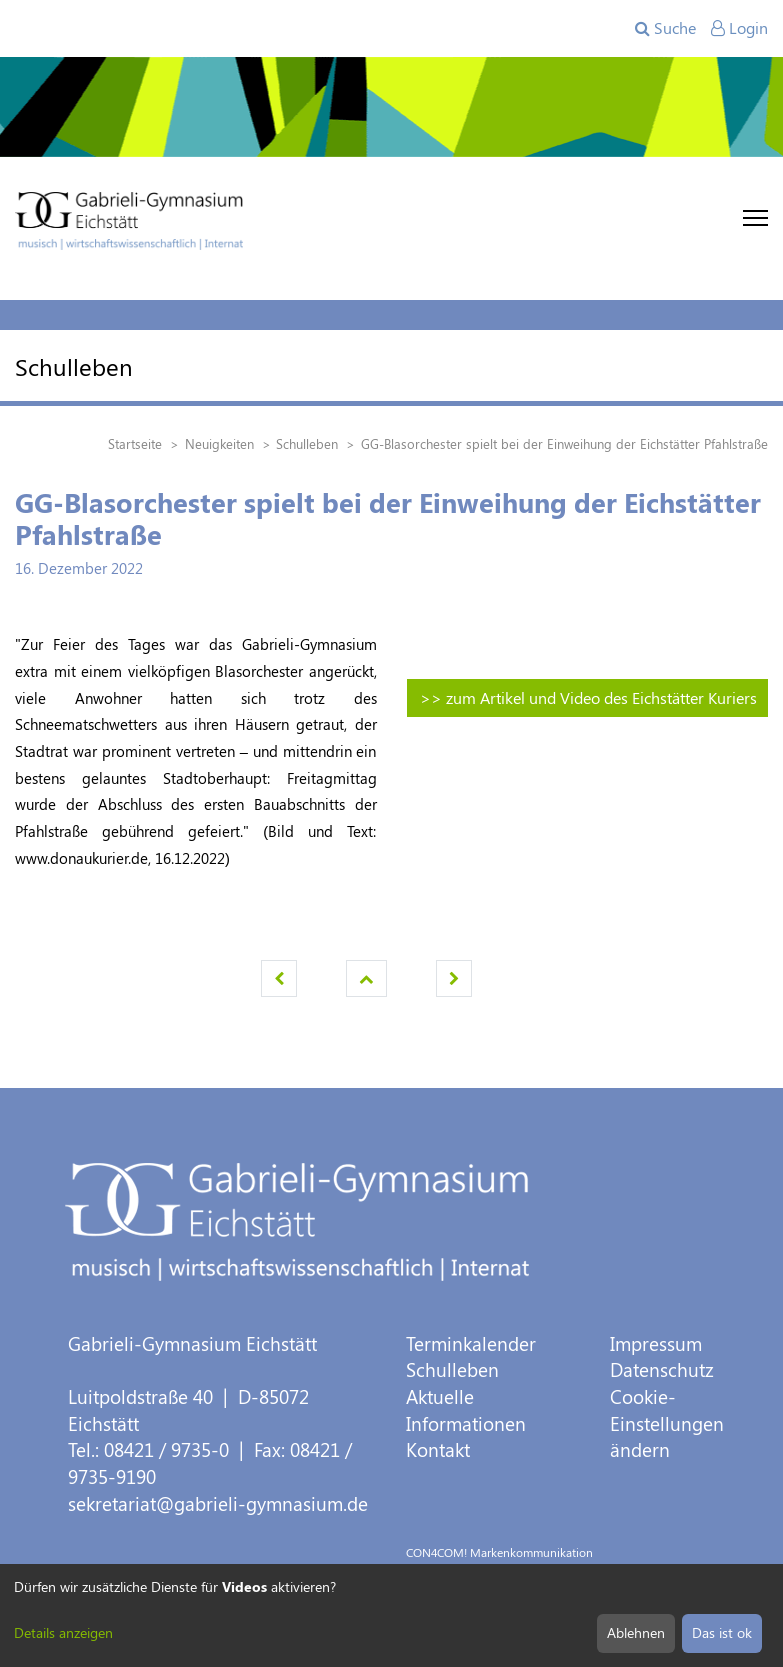  I want to click on [dialog], so click(391, 1615).